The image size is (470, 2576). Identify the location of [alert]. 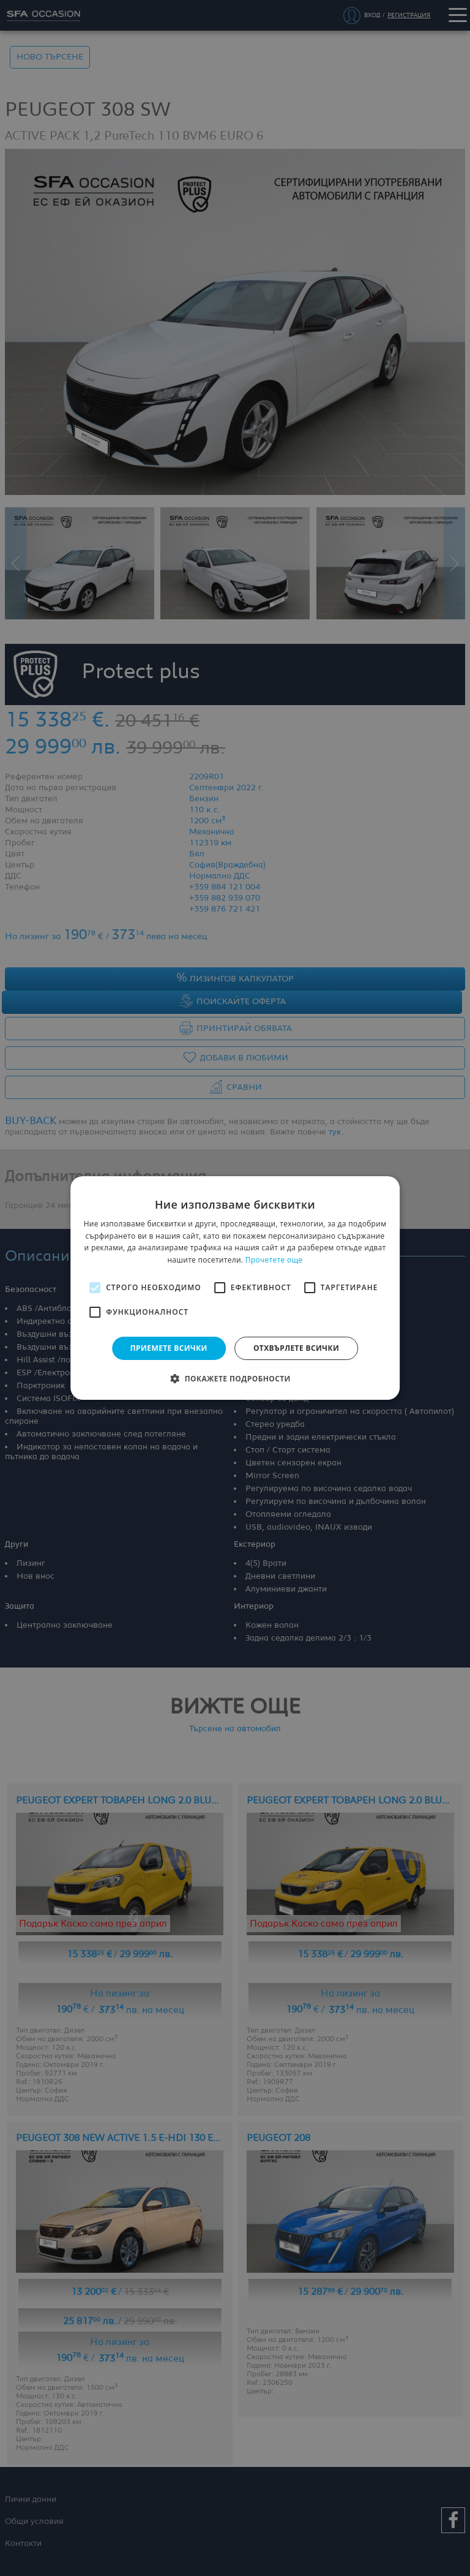
(235, 1288).